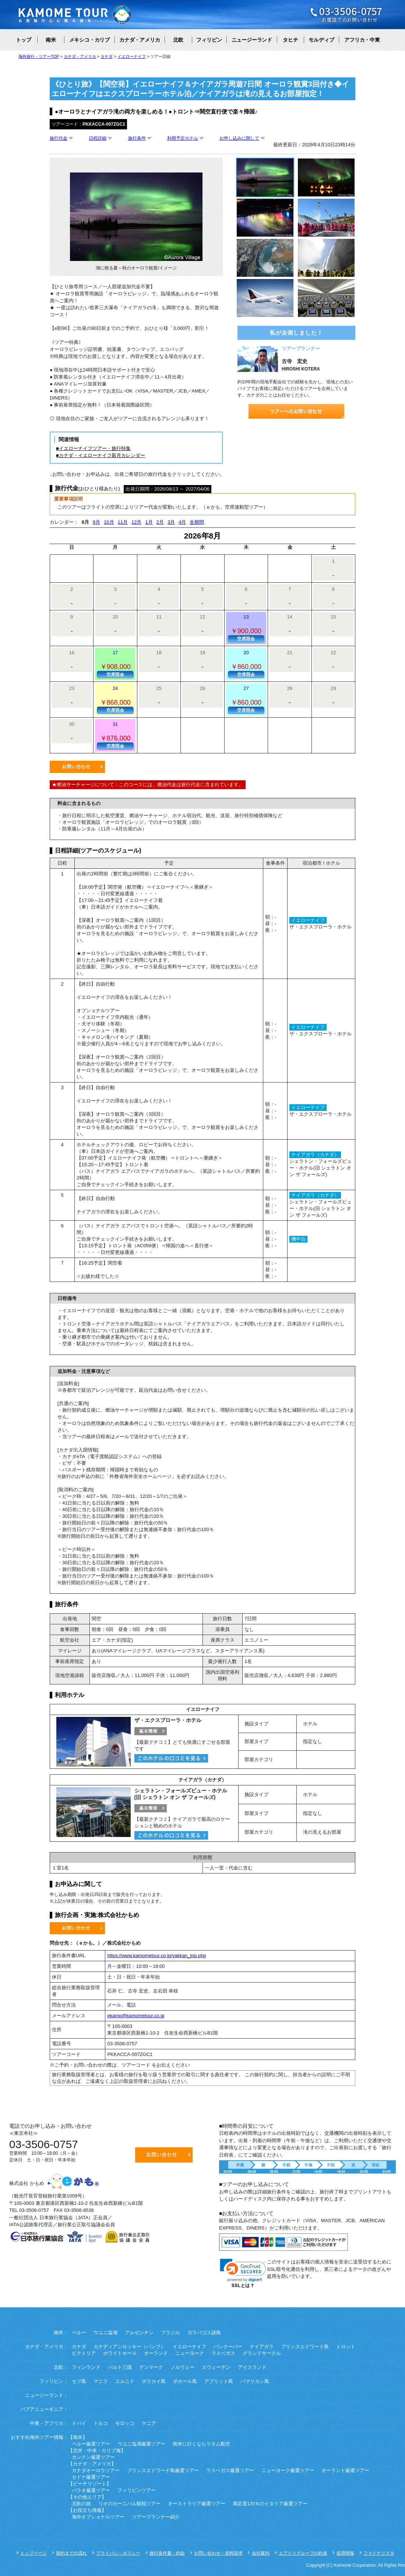 This screenshot has height=2576, width=405. What do you see at coordinates (115, 700) in the screenshot?
I see `24` at bounding box center [115, 700].